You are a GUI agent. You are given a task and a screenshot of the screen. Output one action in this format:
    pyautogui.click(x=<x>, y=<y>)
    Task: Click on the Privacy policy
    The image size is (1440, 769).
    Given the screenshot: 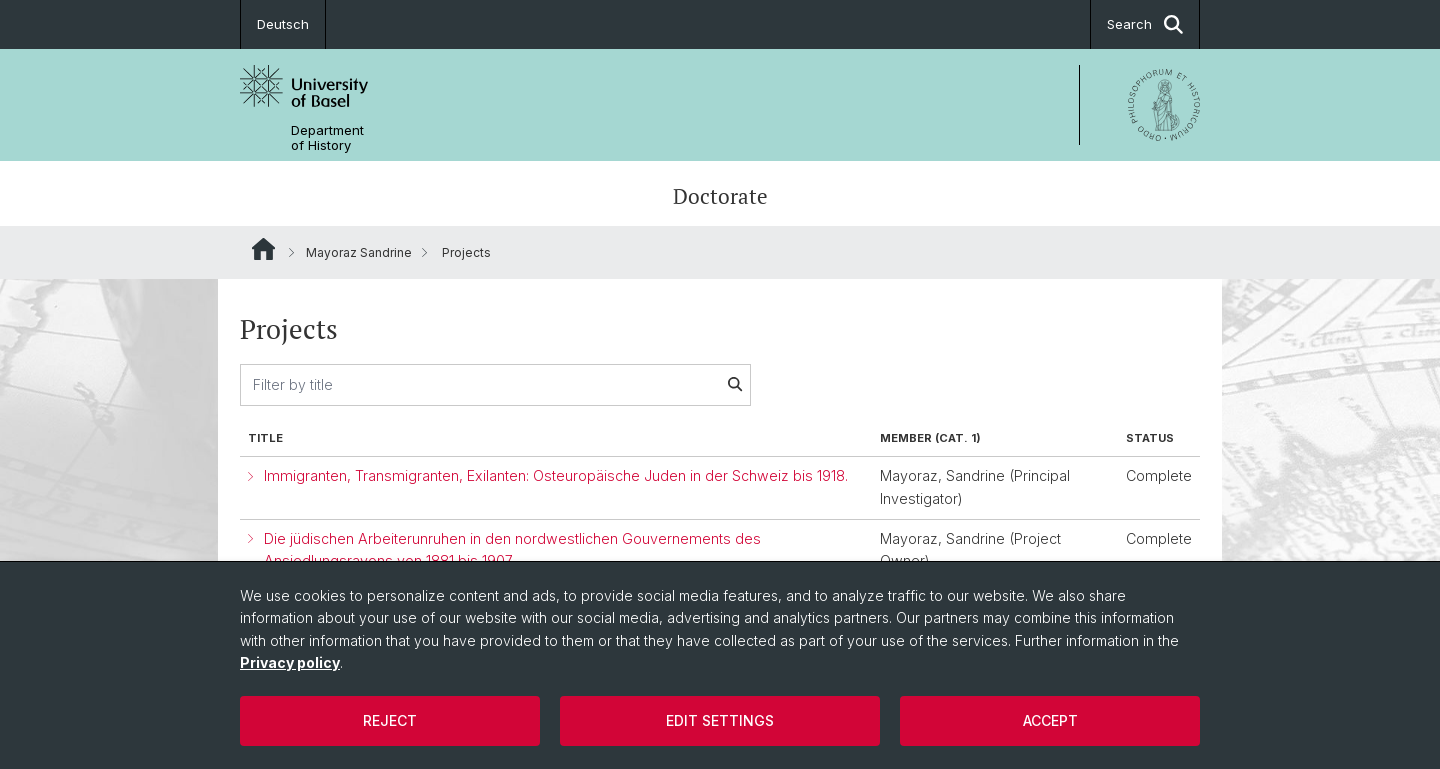 What is the action you would take?
    pyautogui.click(x=290, y=662)
    